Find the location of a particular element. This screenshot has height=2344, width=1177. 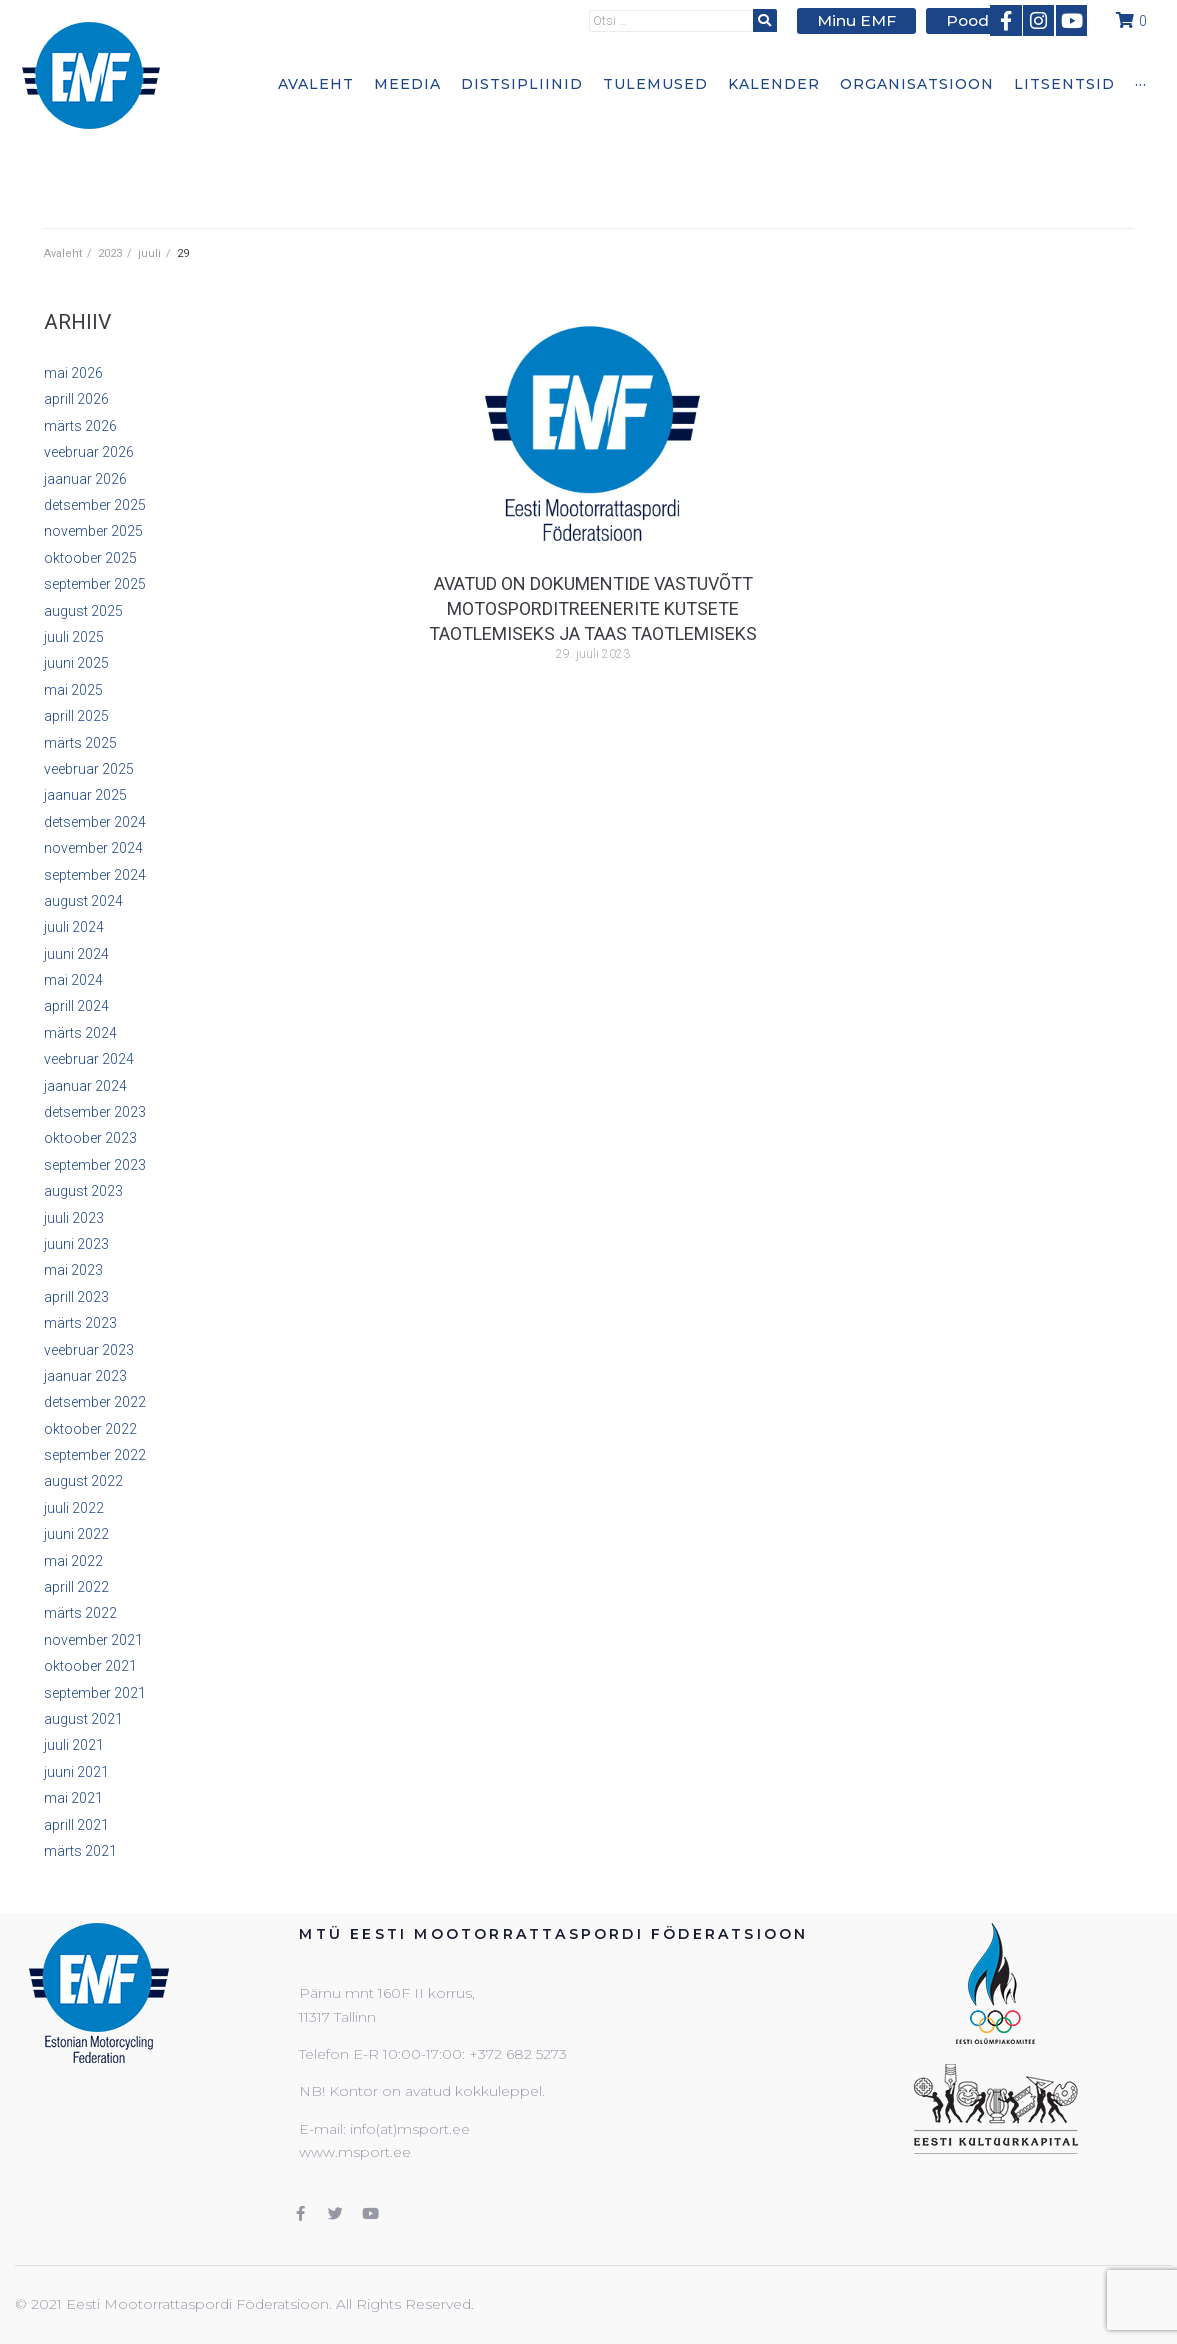

aprill 2025 is located at coordinates (76, 716).